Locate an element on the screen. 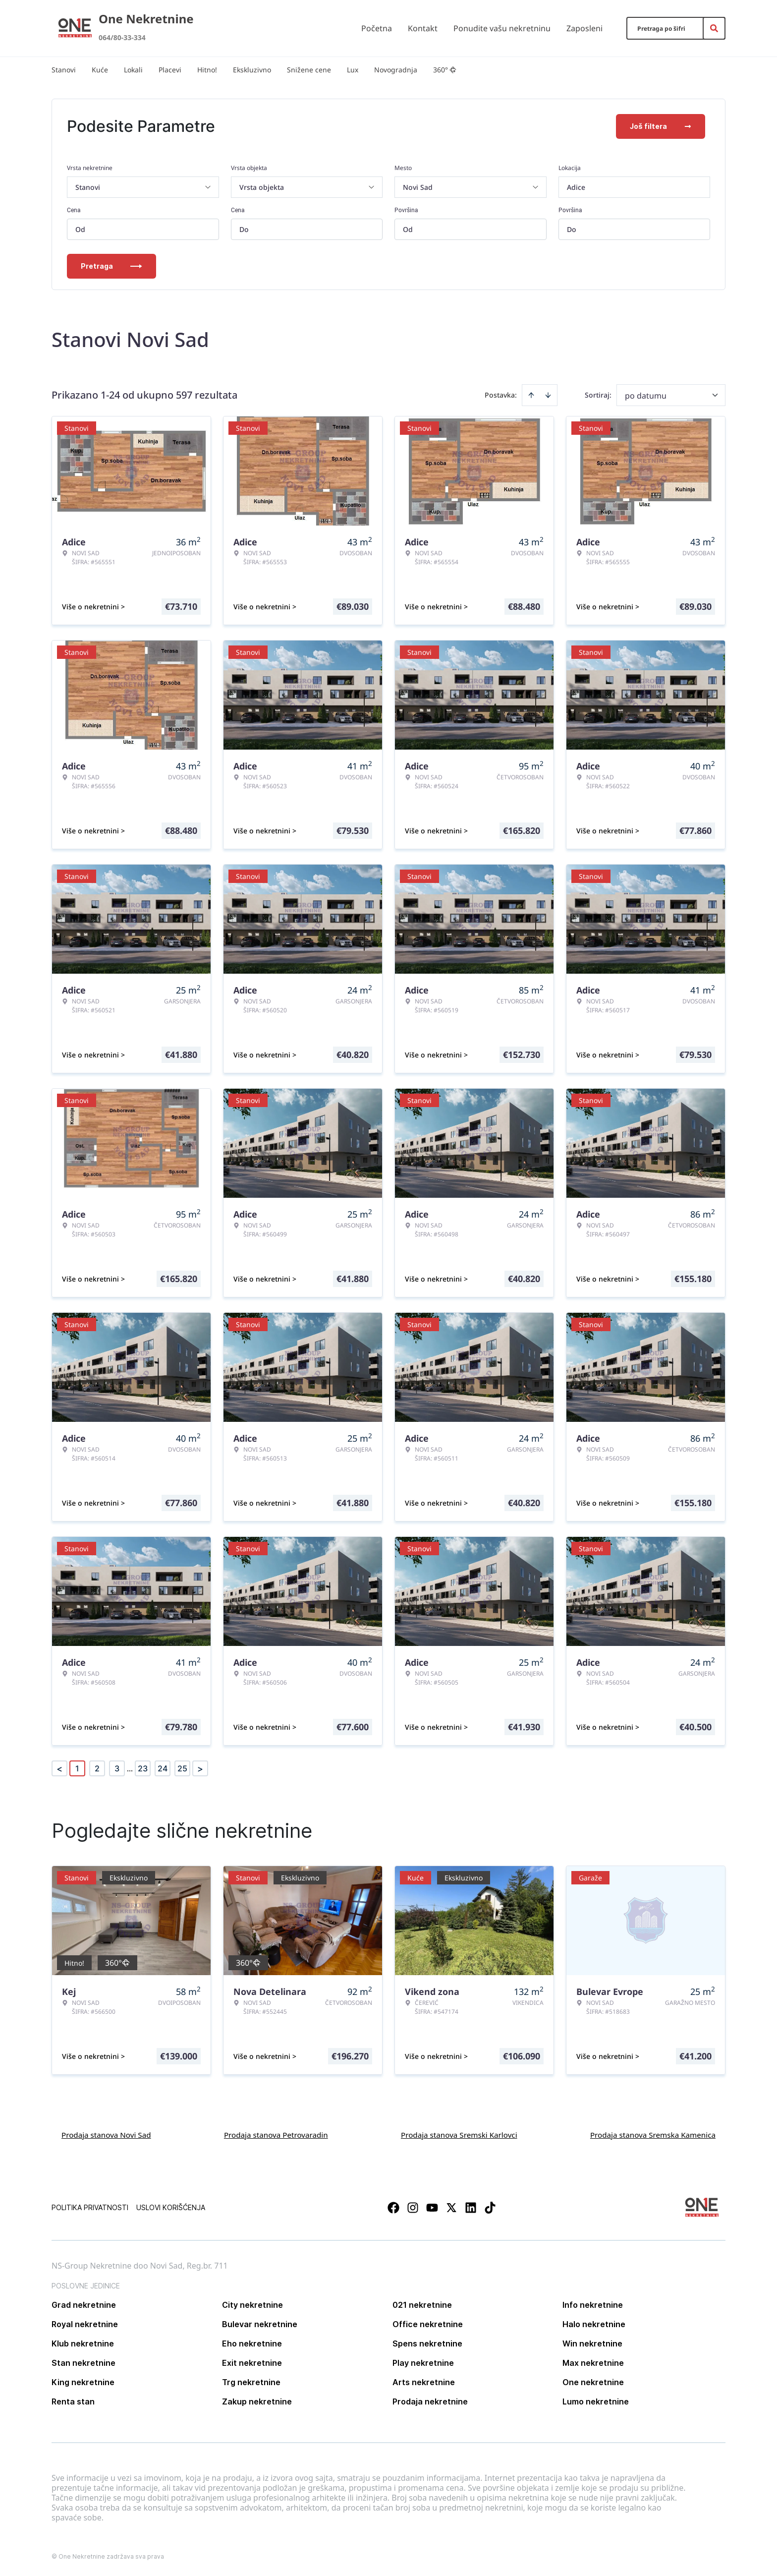 The image size is (777, 2576). Renta stan is located at coordinates (73, 2401).